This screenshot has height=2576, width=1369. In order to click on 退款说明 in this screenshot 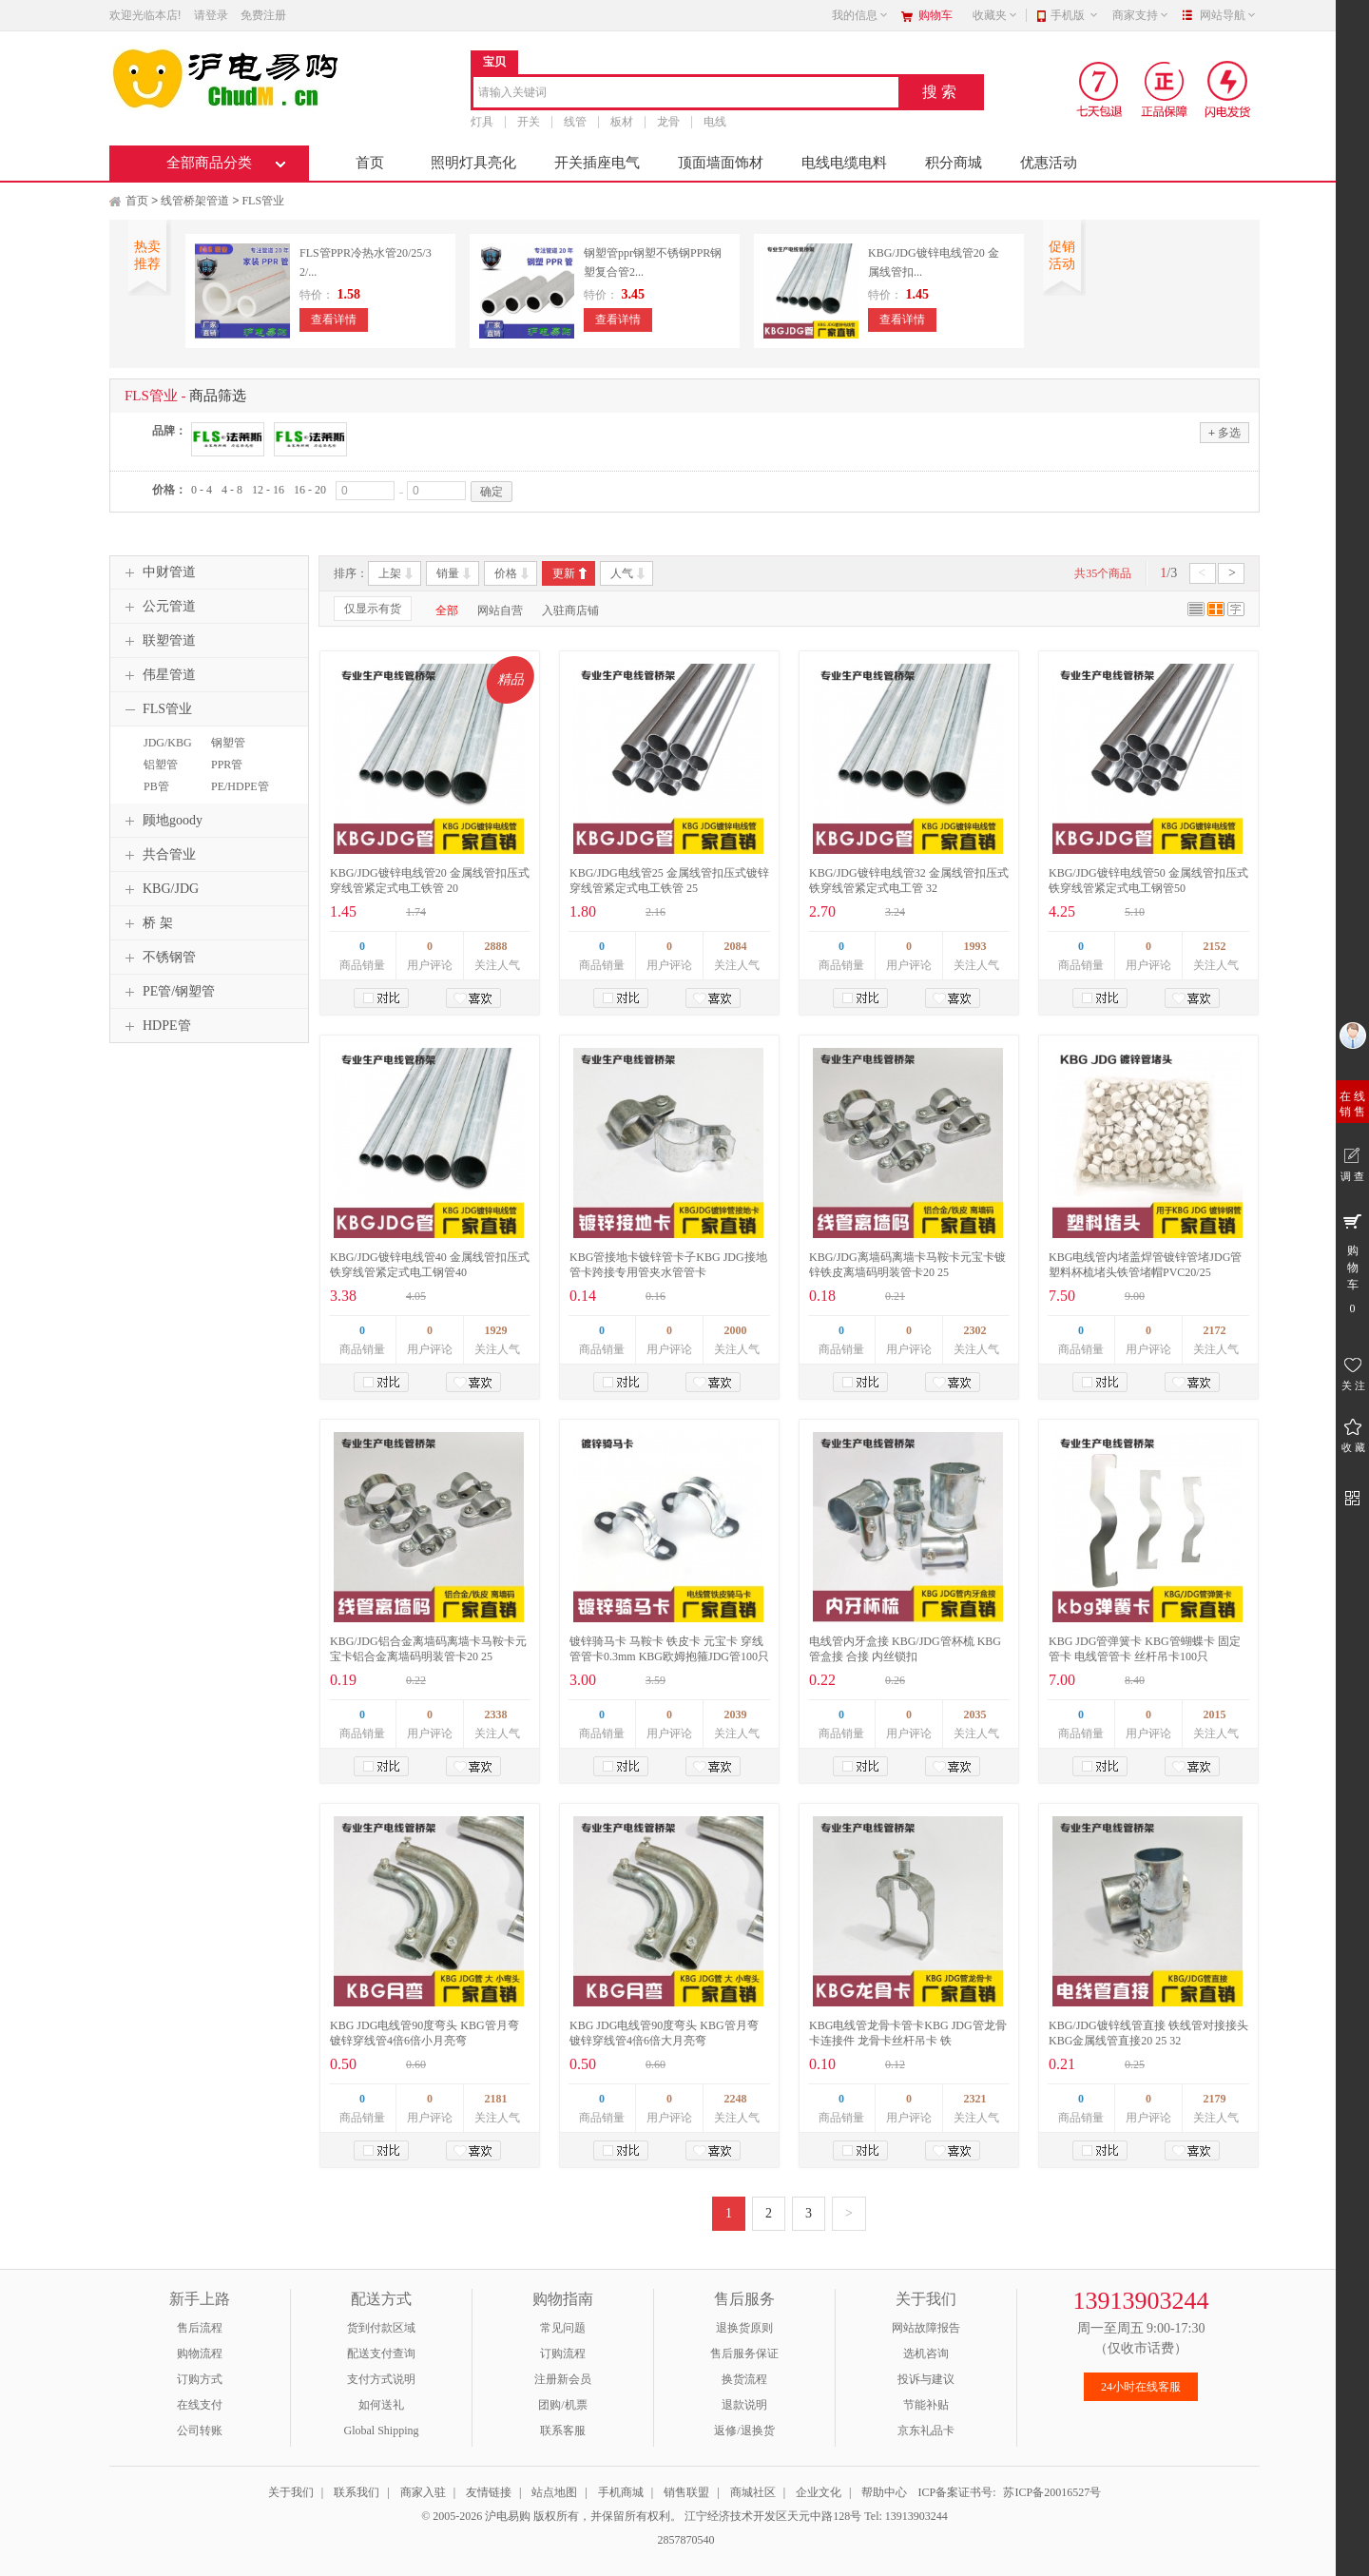, I will do `click(744, 2404)`.